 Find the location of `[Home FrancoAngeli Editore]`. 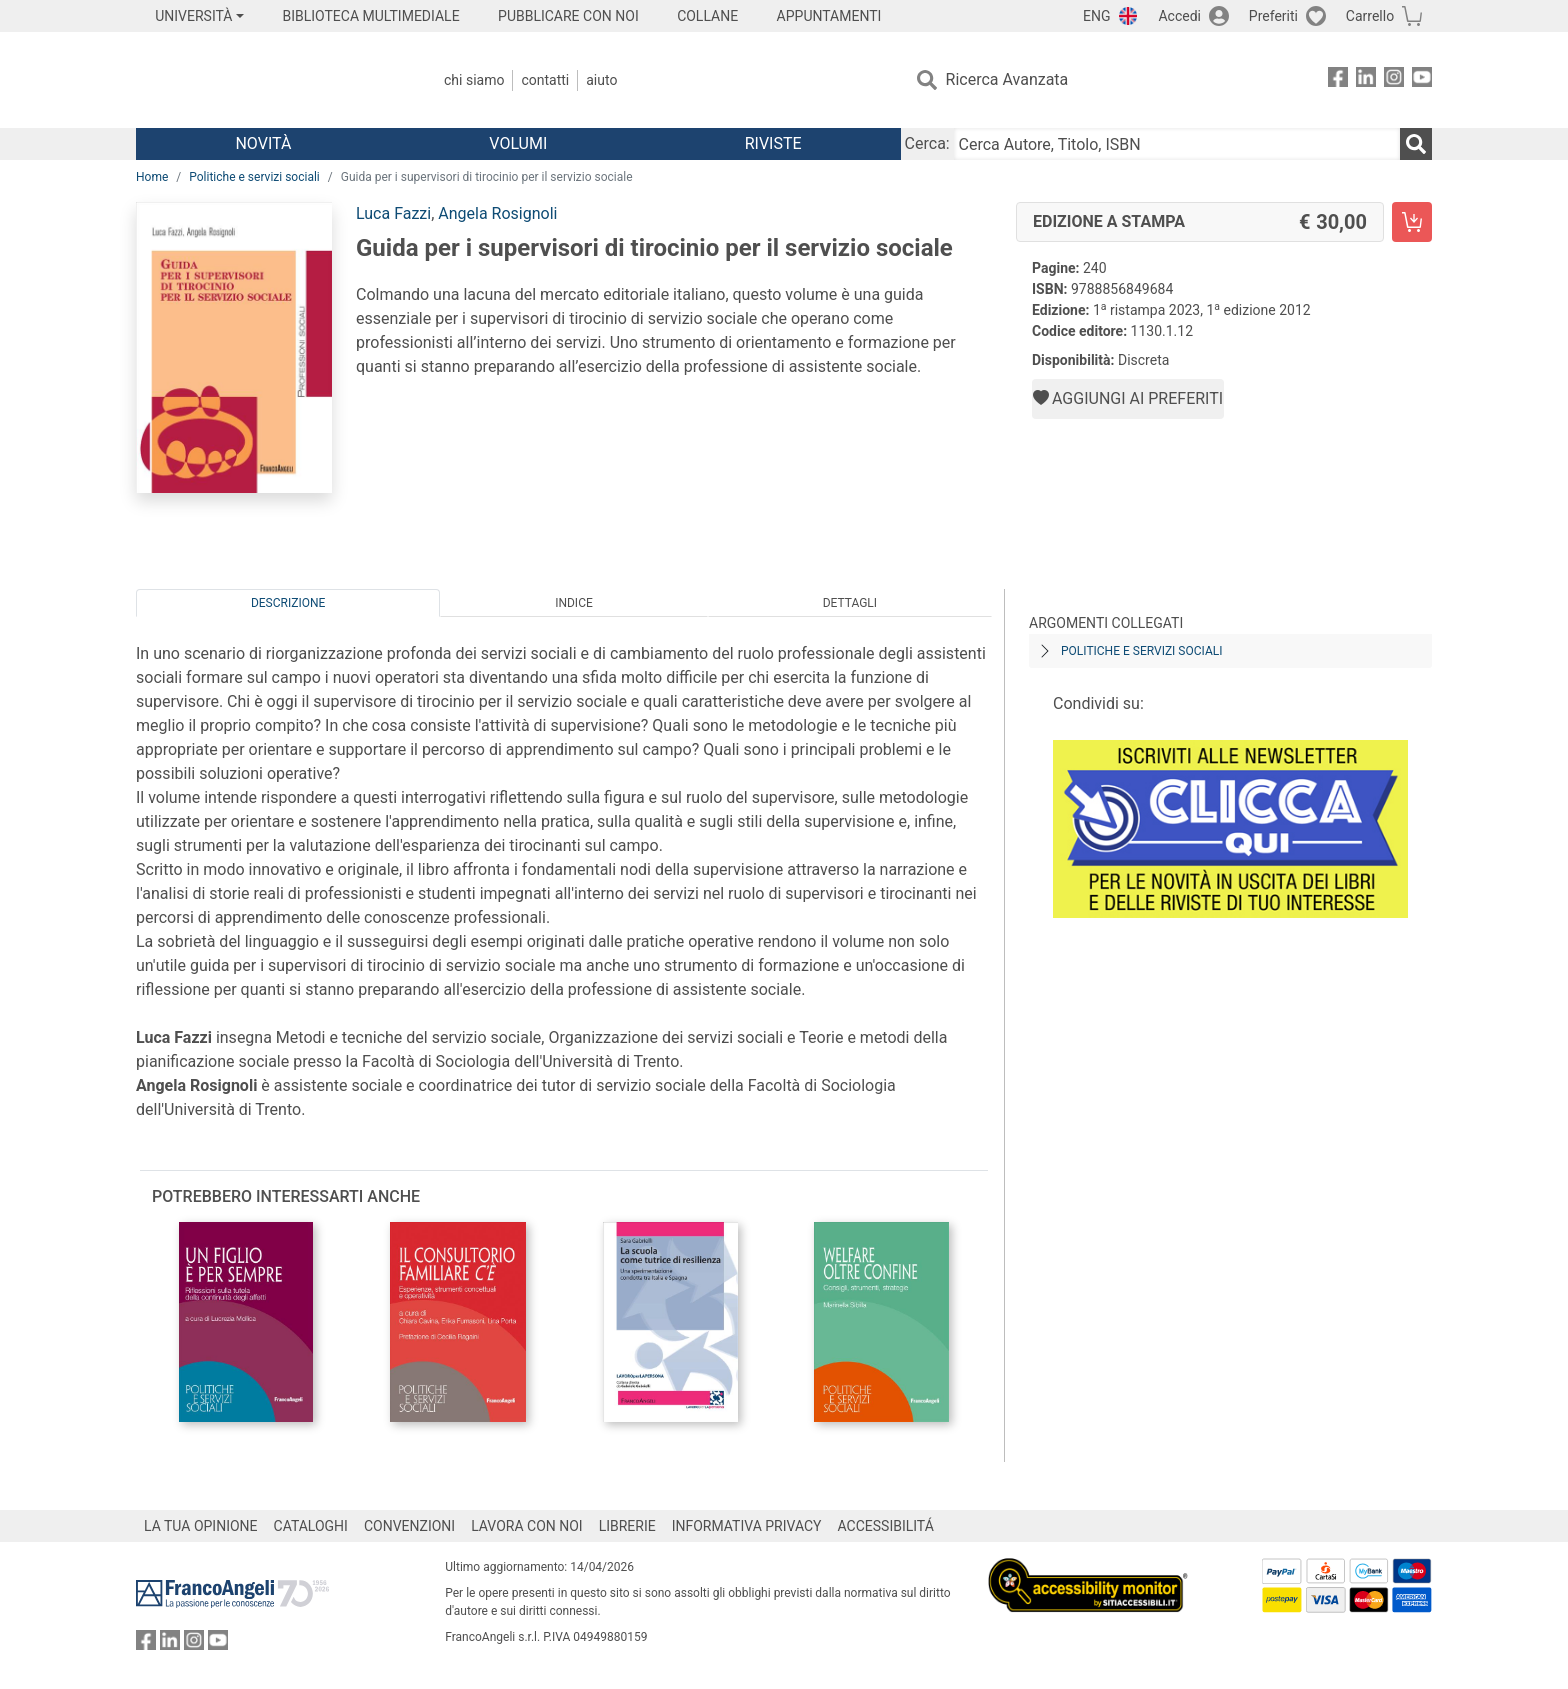

[Home FrancoAngeli Editore] is located at coordinates (268, 80).